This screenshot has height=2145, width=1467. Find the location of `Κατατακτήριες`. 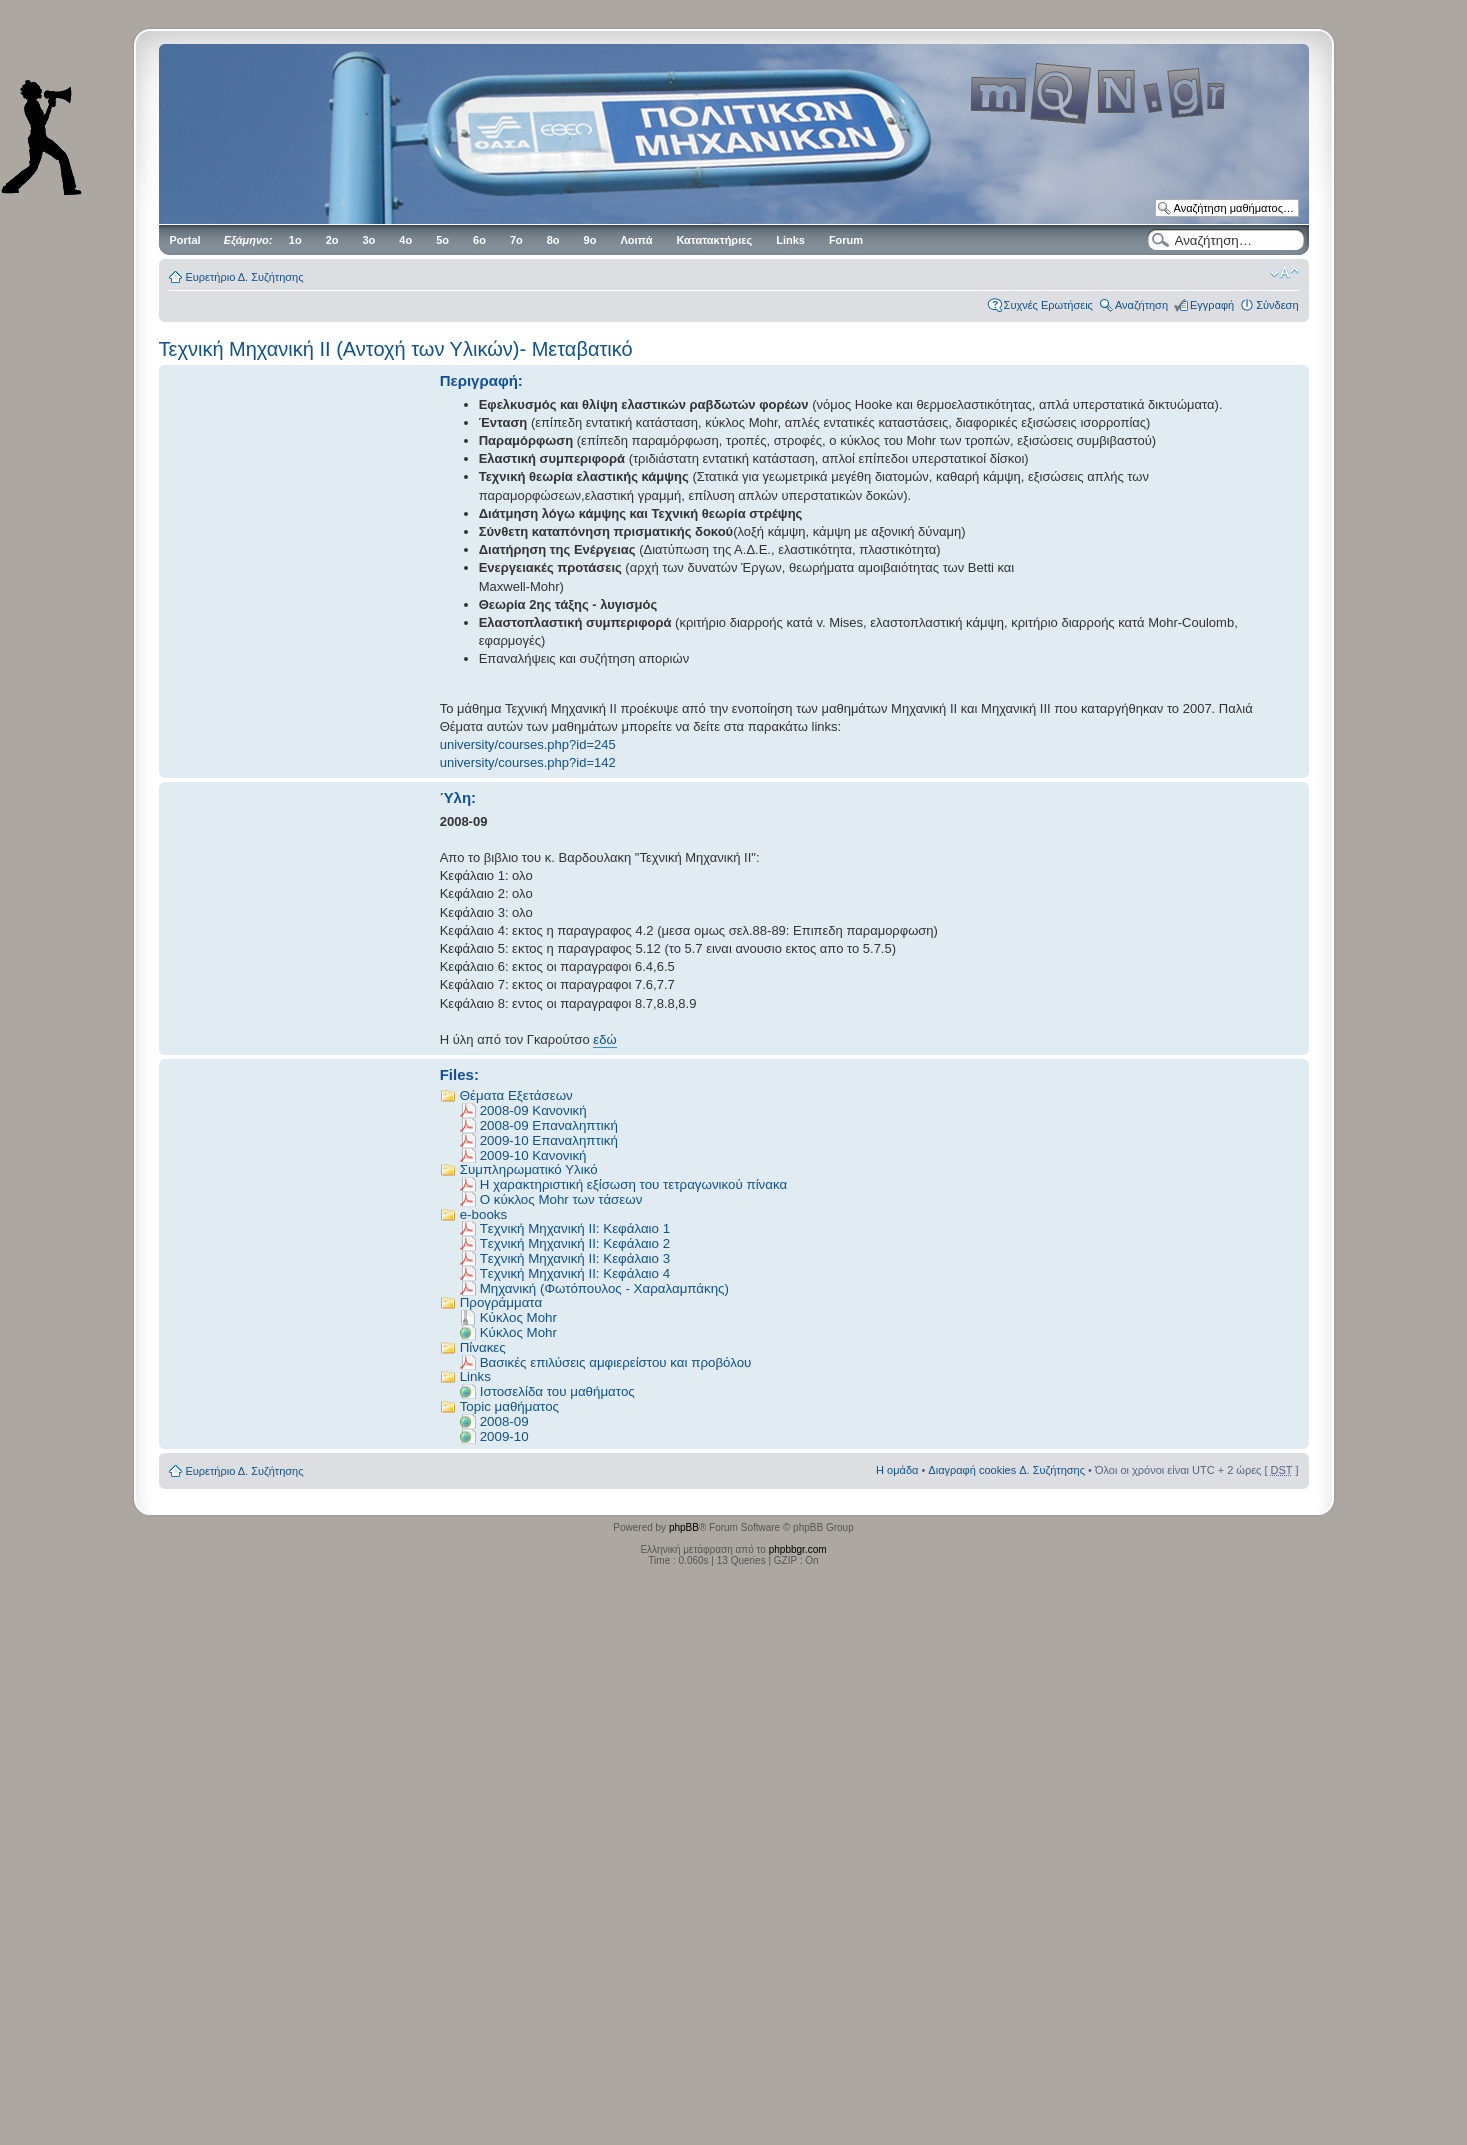

Κατατακτήριες is located at coordinates (714, 240).